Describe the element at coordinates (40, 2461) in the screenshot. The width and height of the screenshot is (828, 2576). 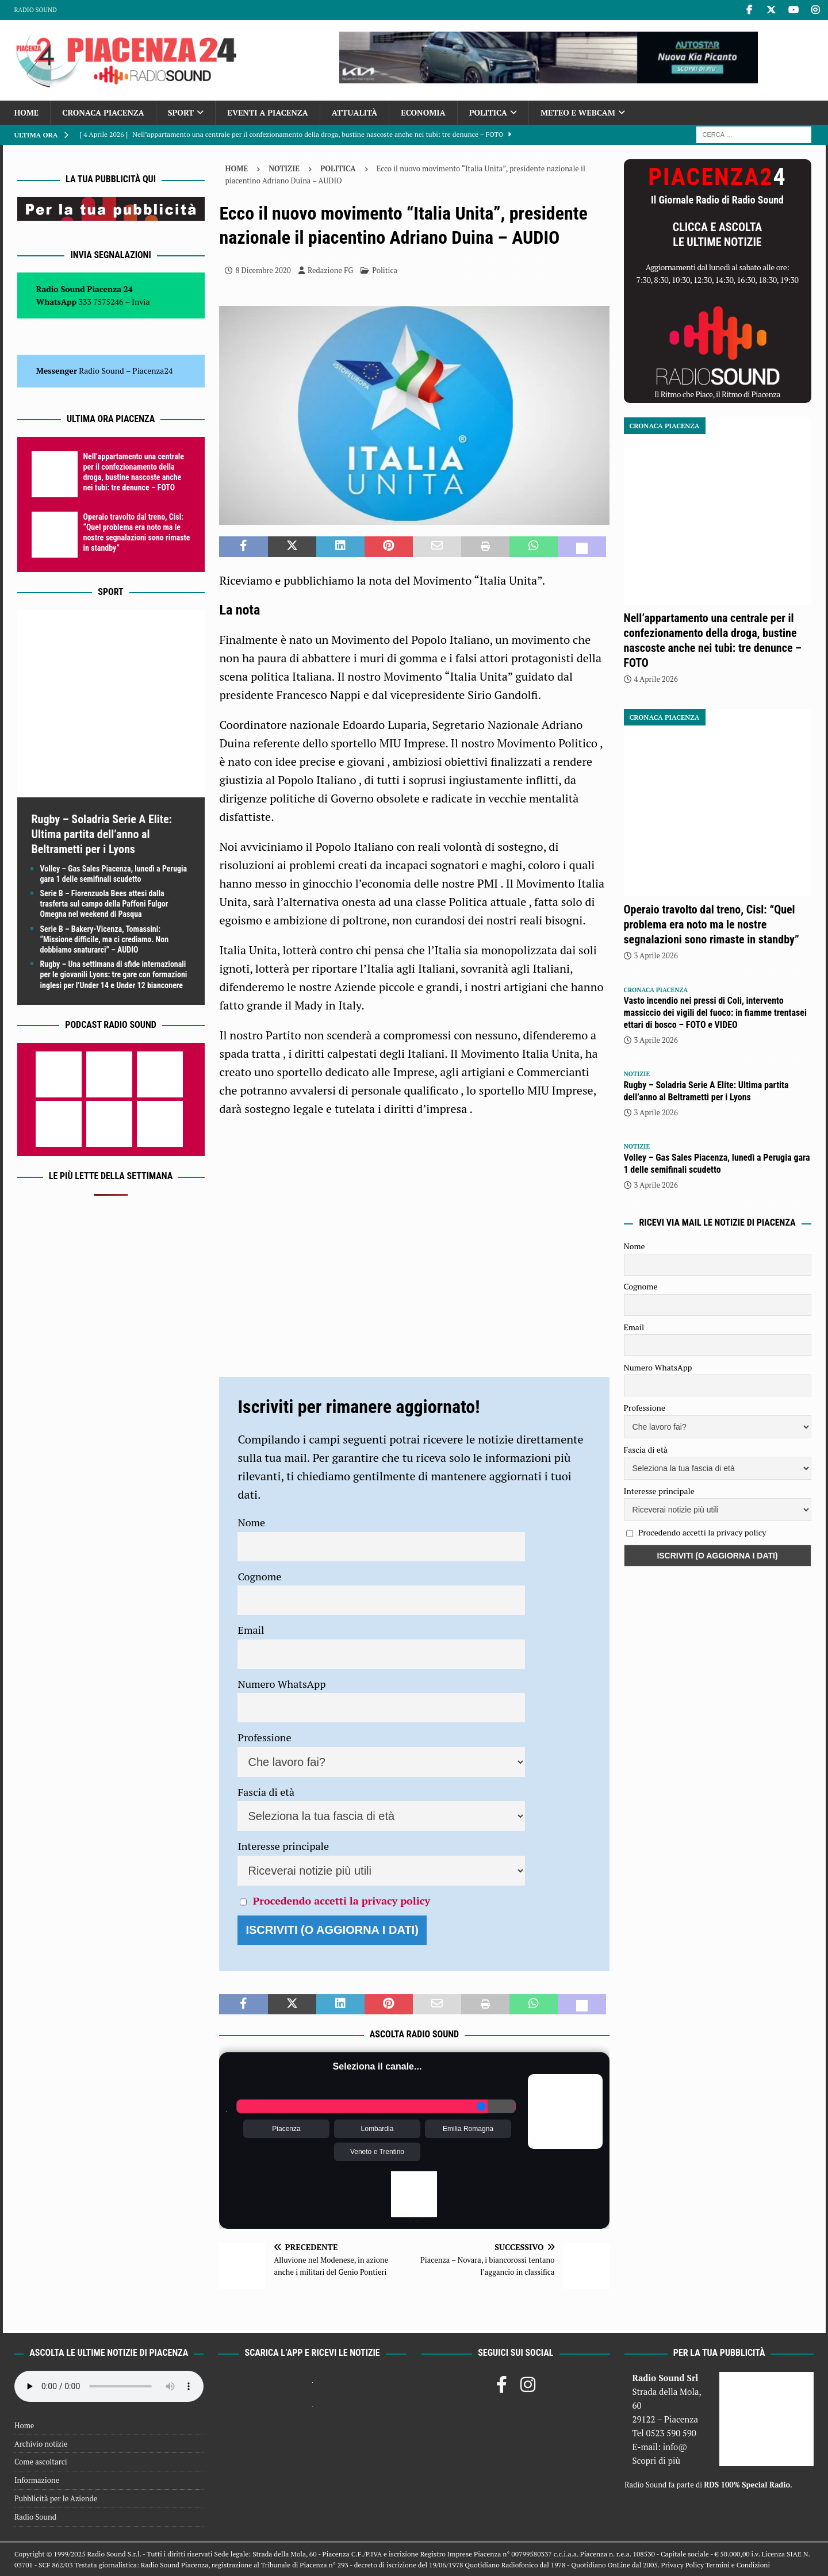
I see `Come ascoltarci` at that location.